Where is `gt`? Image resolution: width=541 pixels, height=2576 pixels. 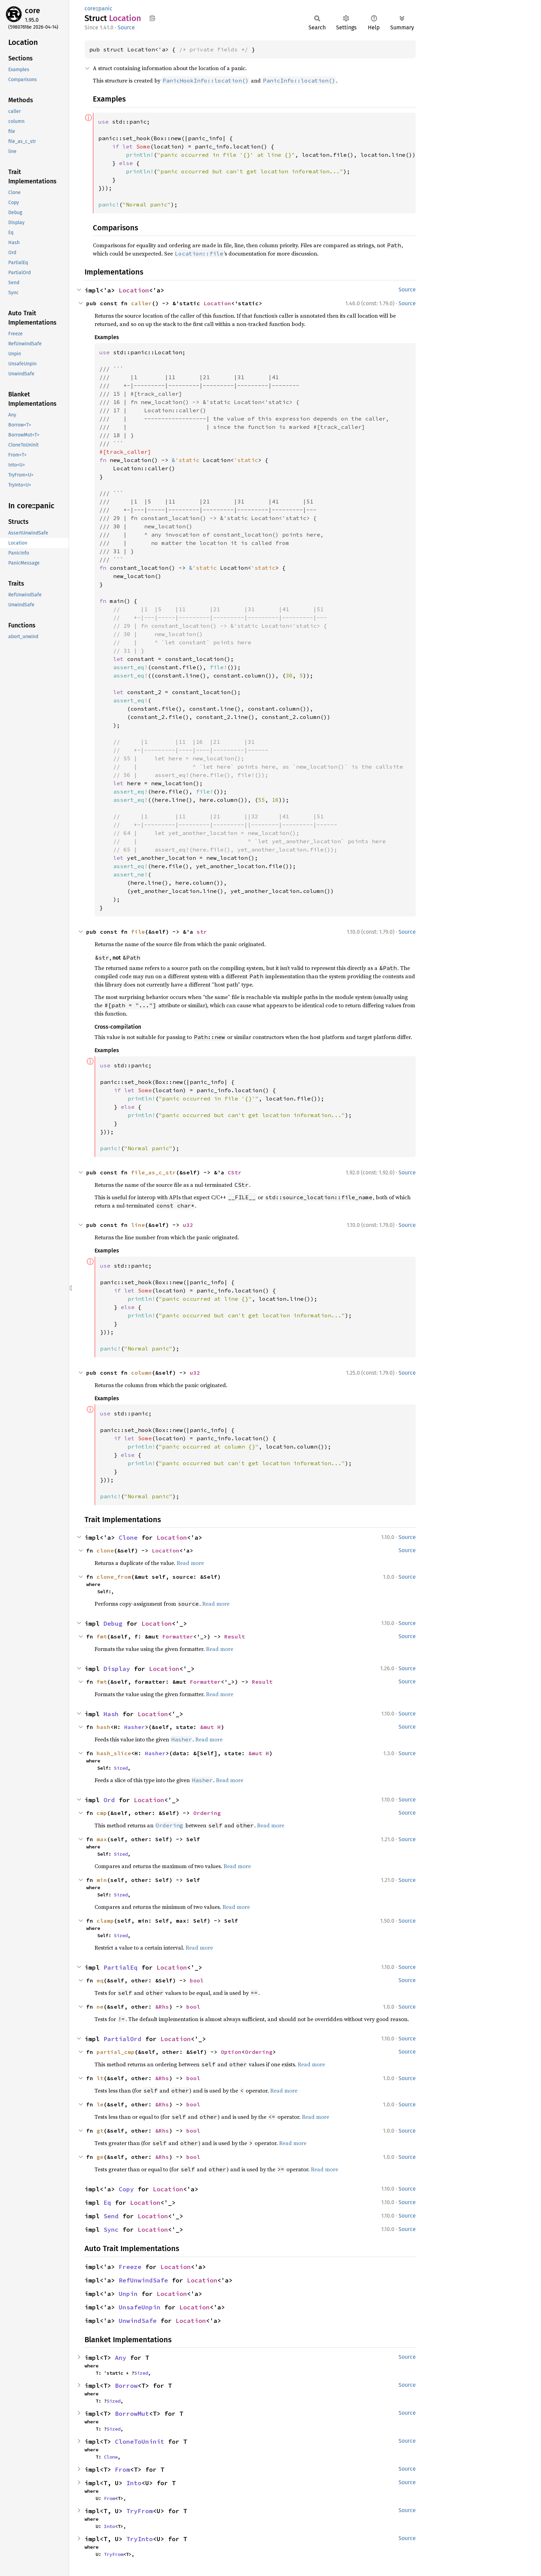
gt is located at coordinates (100, 2130).